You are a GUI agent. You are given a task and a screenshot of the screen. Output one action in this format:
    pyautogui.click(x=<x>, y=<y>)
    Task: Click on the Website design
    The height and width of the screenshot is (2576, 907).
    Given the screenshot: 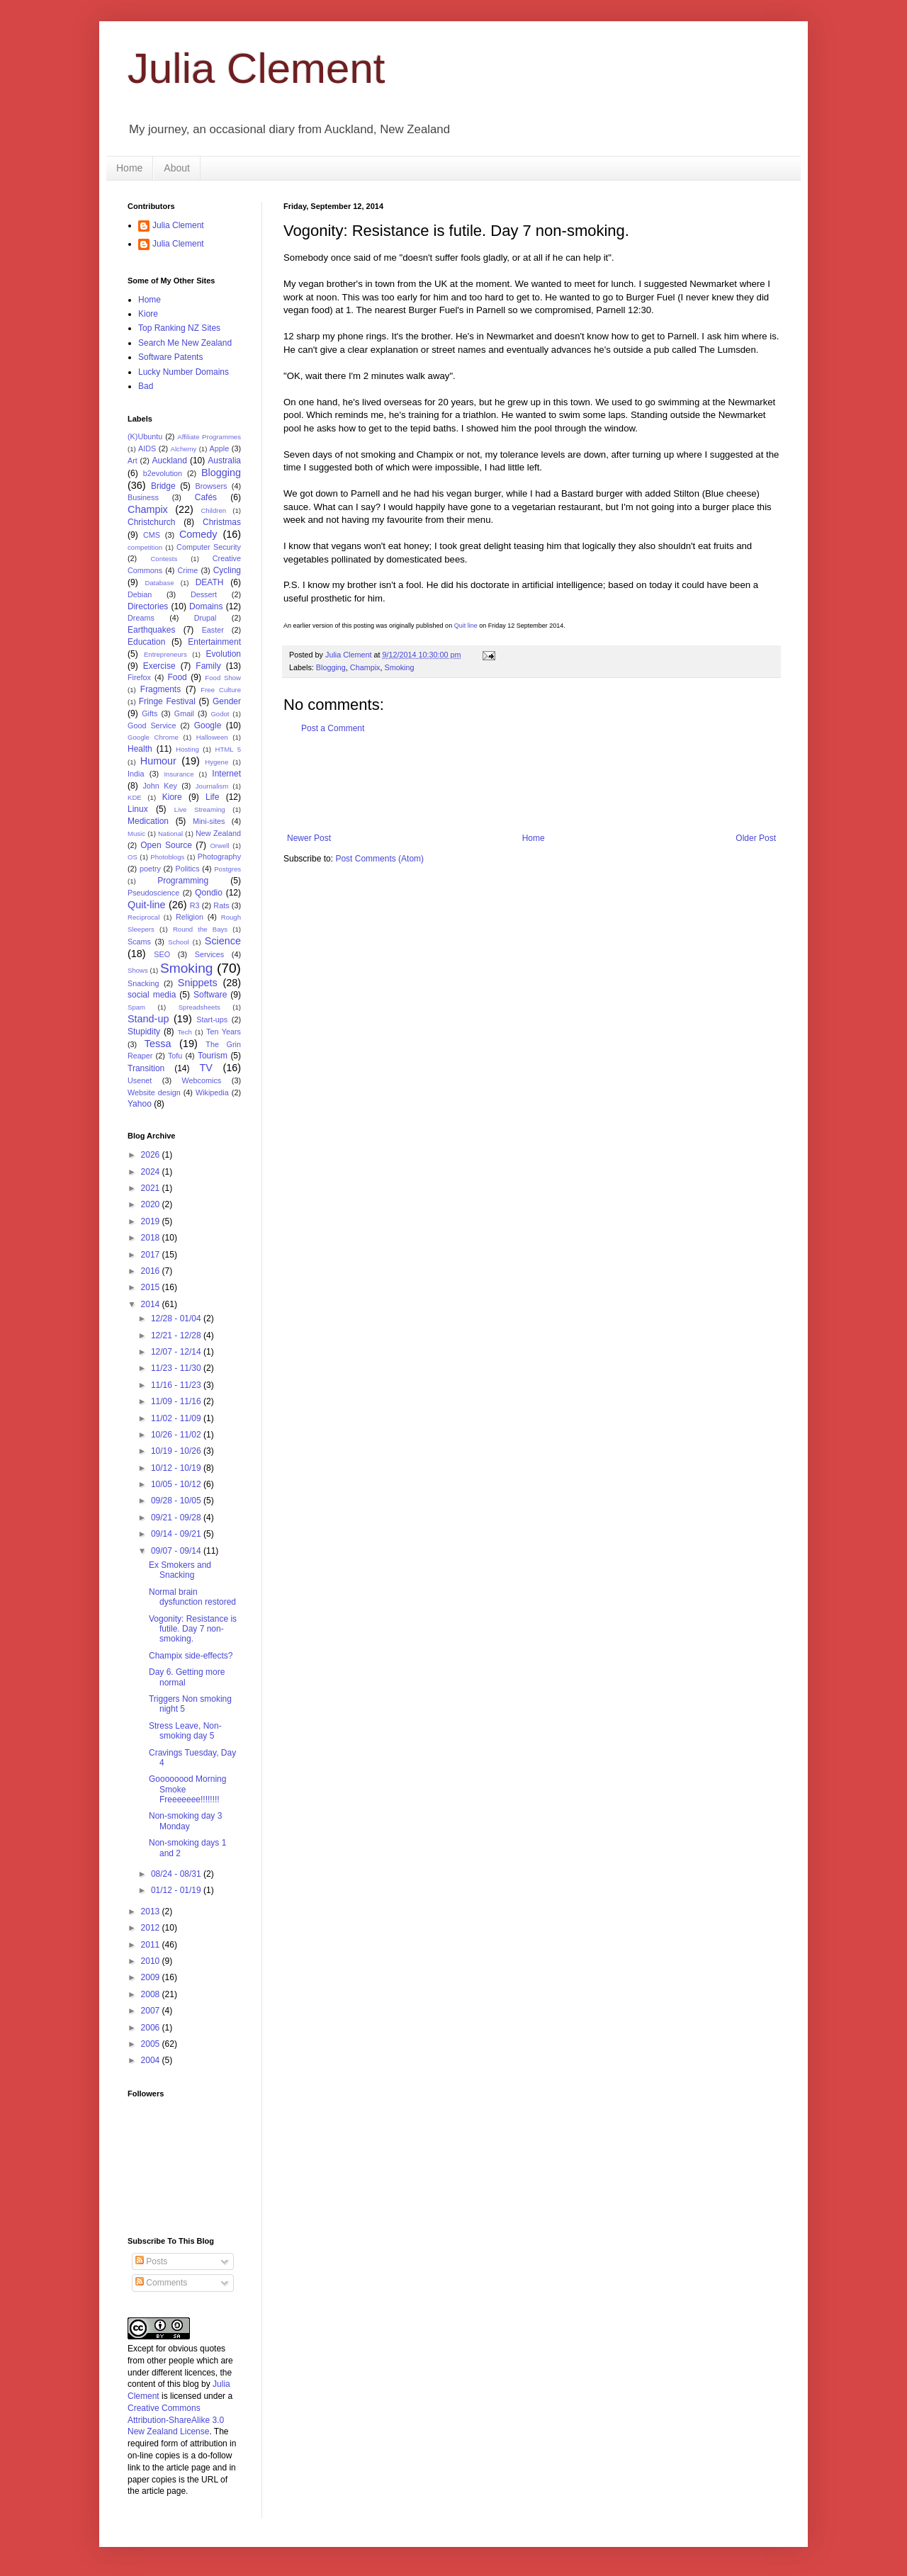 What is the action you would take?
    pyautogui.click(x=154, y=1092)
    